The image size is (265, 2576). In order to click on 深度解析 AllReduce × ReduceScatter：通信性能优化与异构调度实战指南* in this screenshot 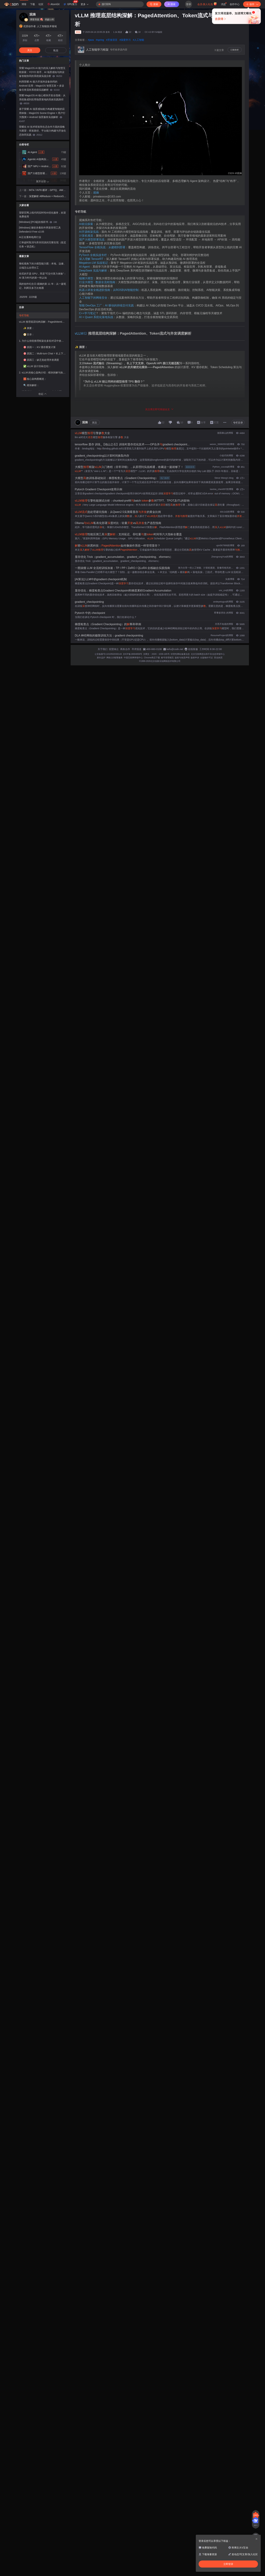, I will do `click(47, 196)`.